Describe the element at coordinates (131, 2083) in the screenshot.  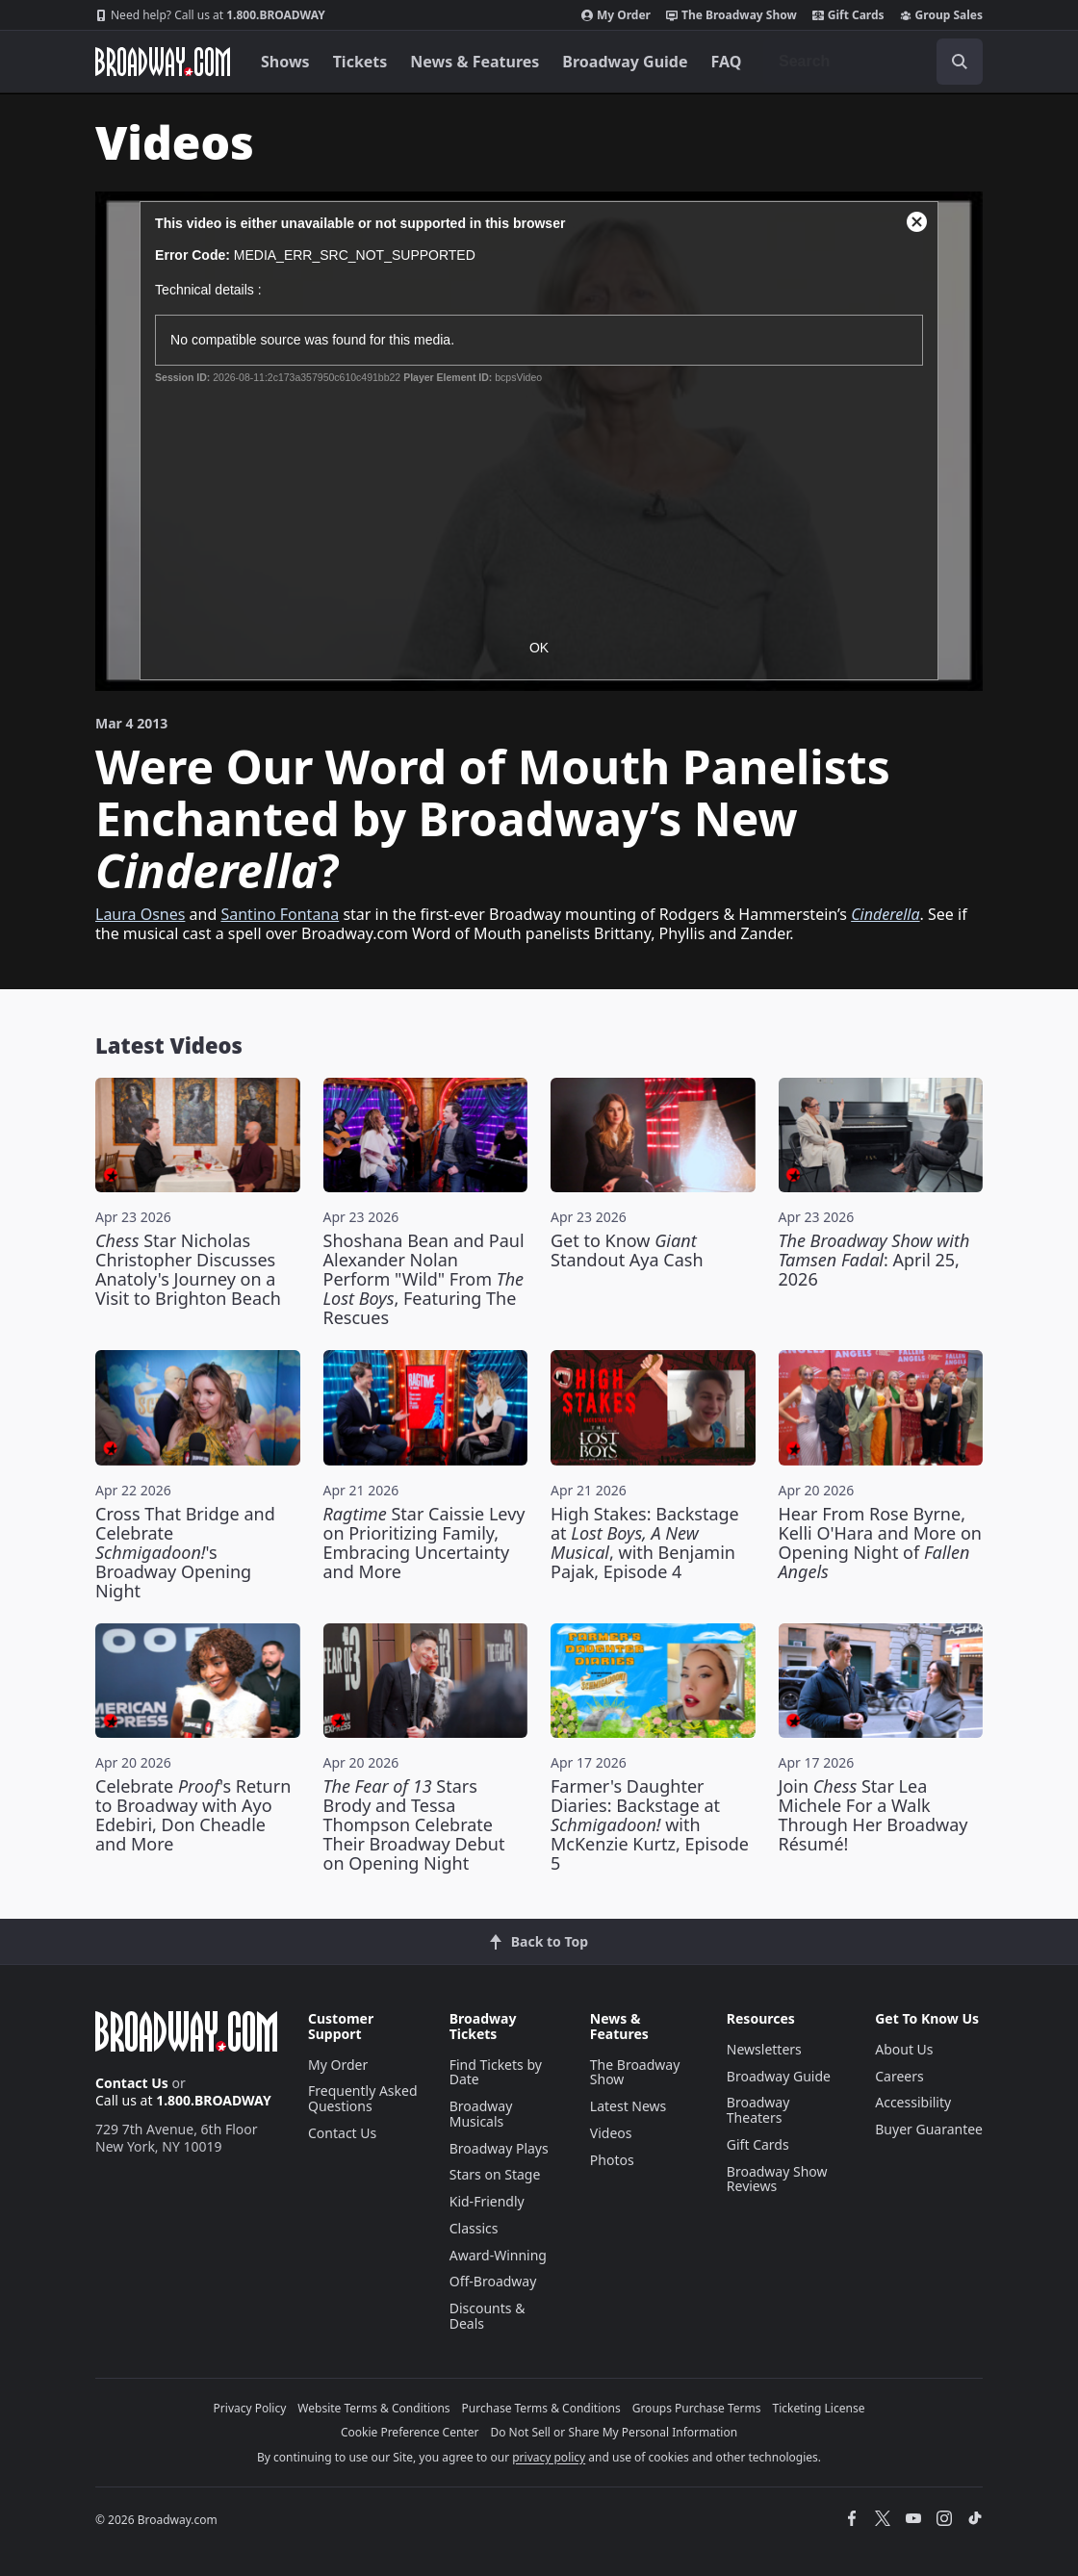
I see `Contact Us` at that location.